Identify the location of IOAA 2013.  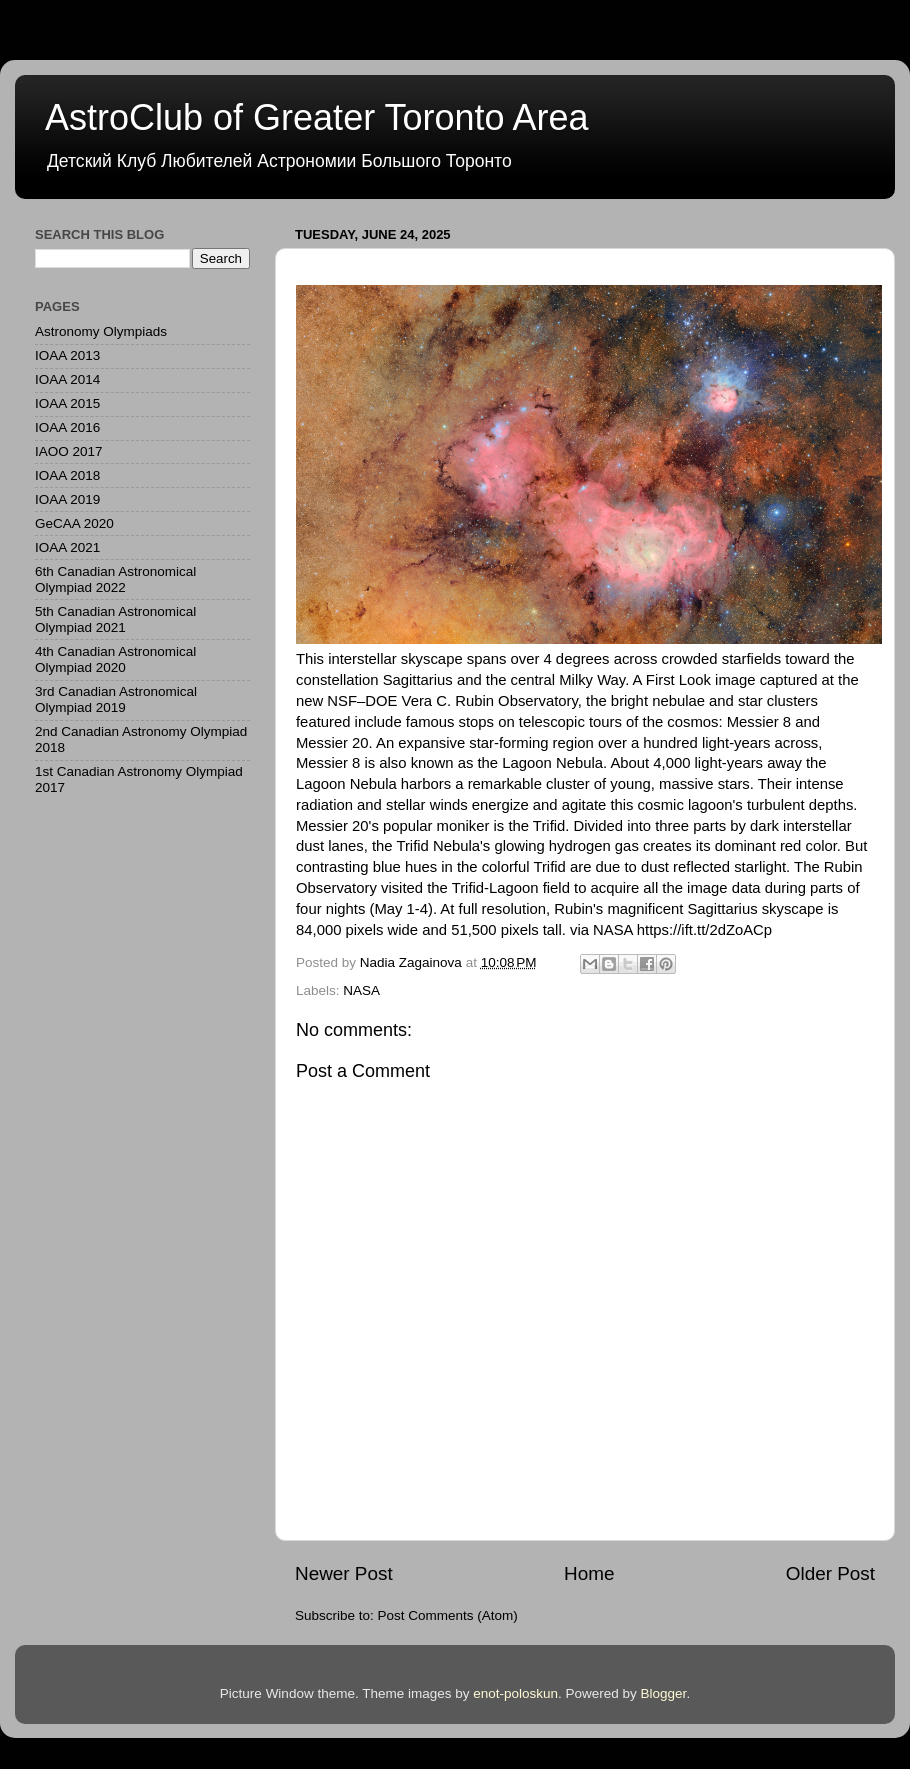
(67, 355).